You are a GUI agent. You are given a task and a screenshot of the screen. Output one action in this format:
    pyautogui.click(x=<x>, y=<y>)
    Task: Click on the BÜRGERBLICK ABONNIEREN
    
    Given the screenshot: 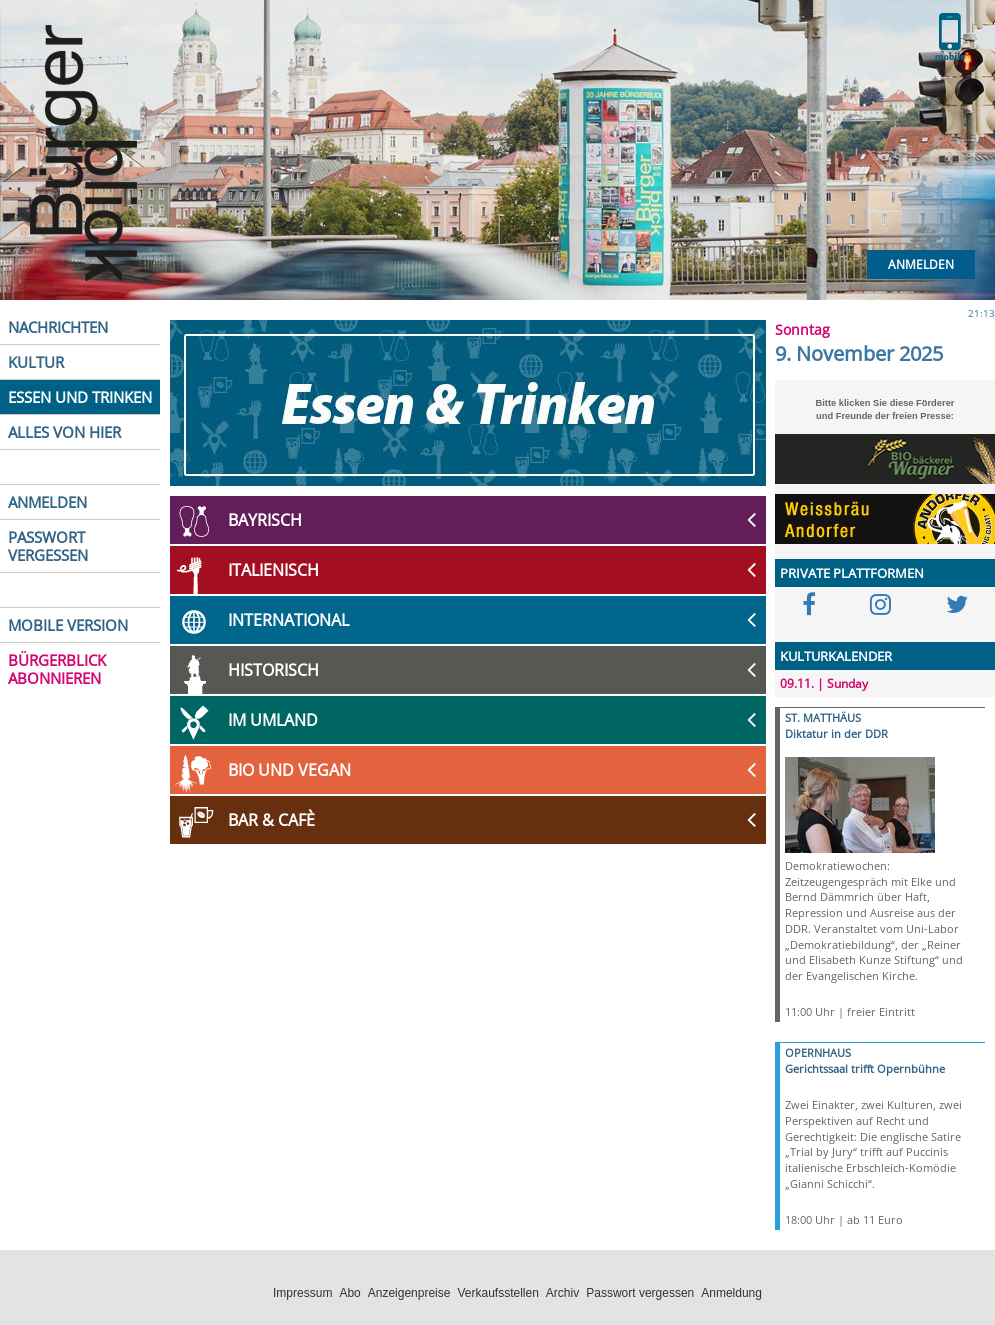 What is the action you would take?
    pyautogui.click(x=57, y=669)
    